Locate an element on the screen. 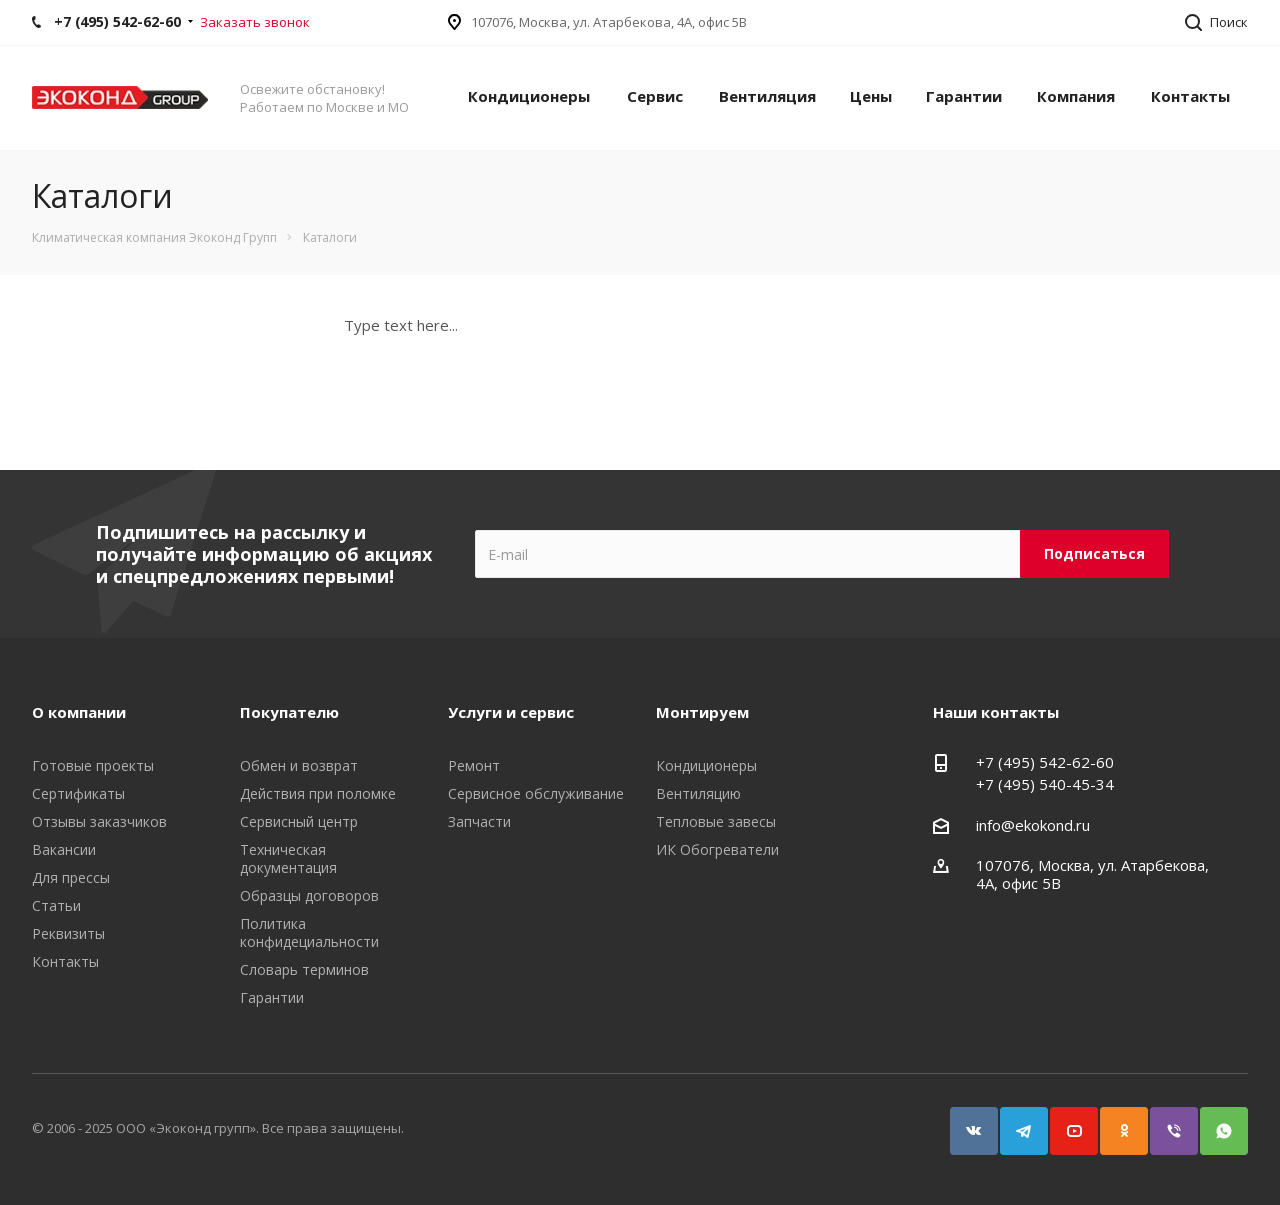 The width and height of the screenshot is (1280, 1205). Ремонт is located at coordinates (474, 765).